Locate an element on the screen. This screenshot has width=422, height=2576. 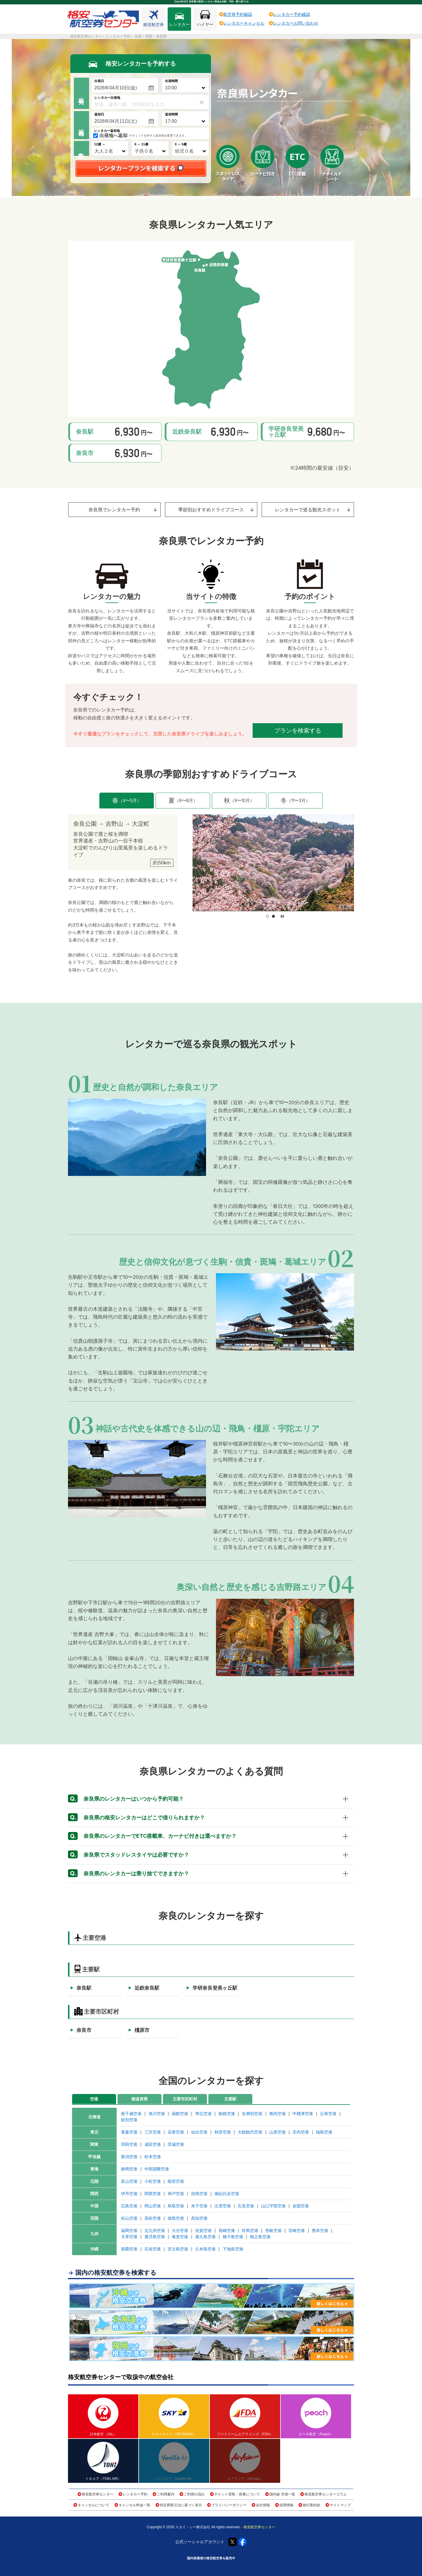
近鉄奈良駅 is located at coordinates (147, 1988).